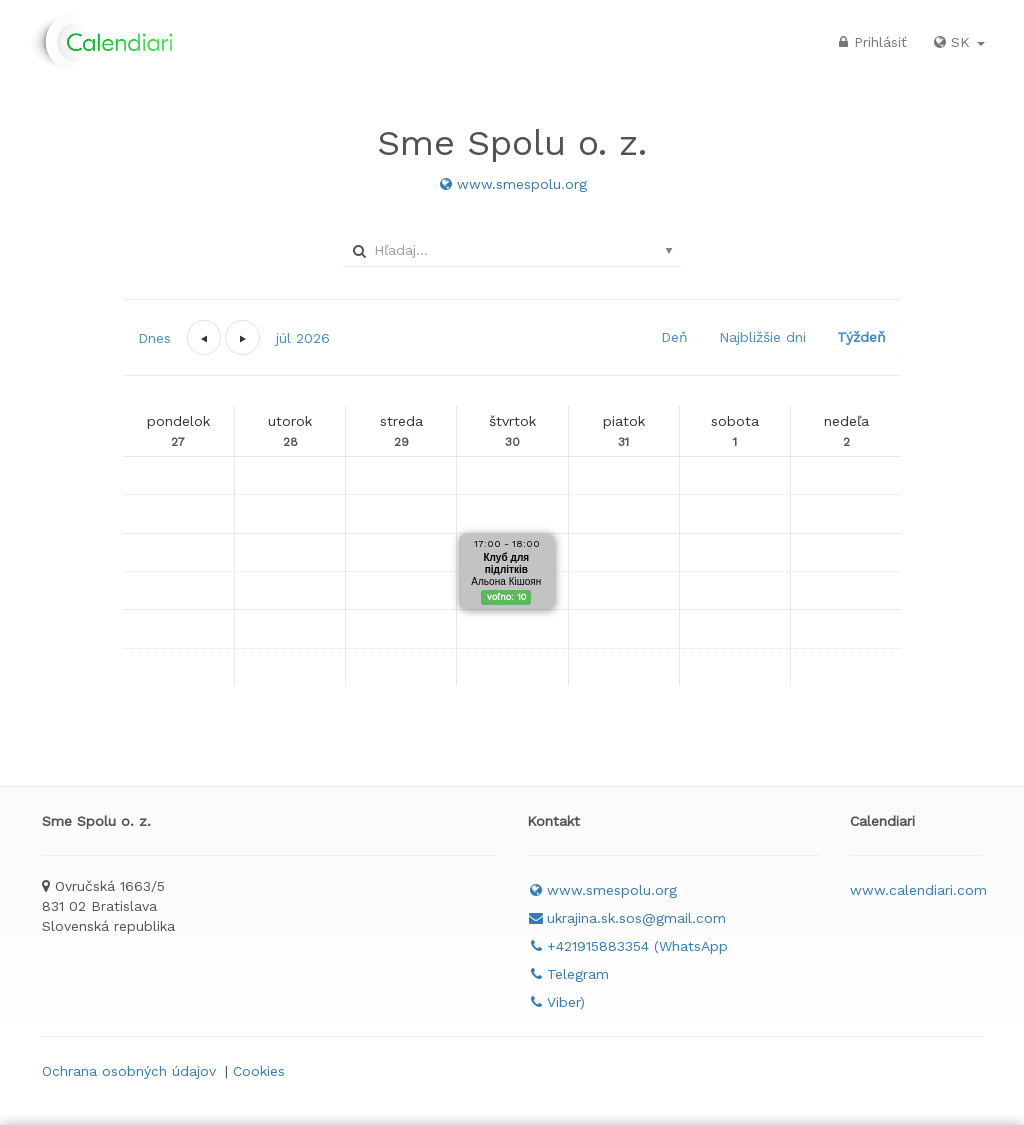 The image size is (1024, 1125). I want to click on Týždeň [button], so click(861, 337).